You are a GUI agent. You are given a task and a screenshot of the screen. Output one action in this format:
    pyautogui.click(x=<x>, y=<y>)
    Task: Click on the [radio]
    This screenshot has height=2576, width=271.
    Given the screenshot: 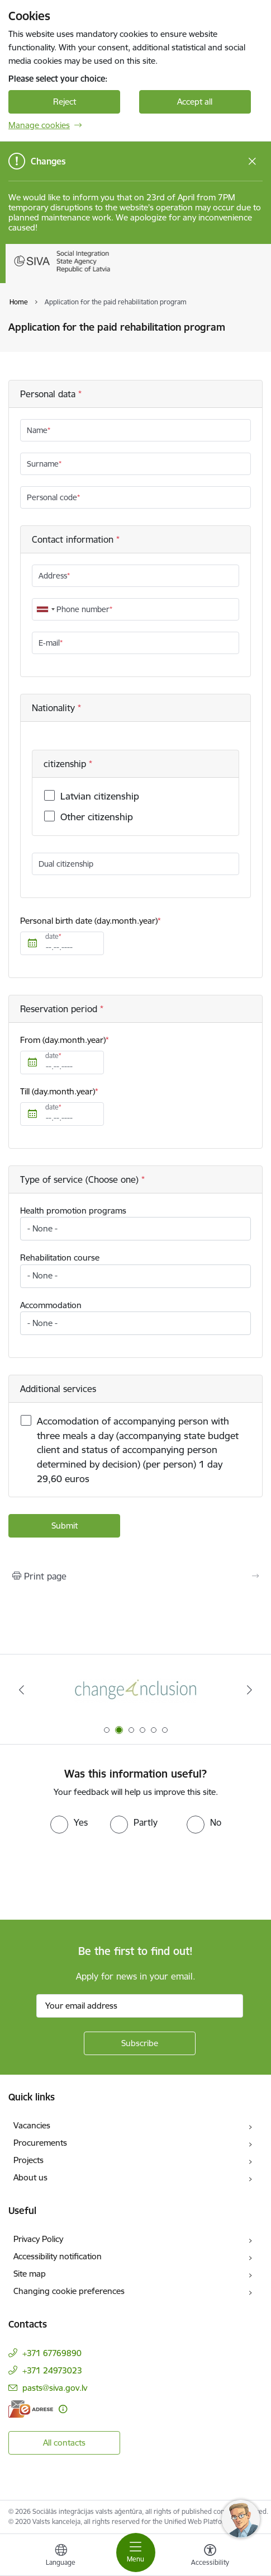 What is the action you would take?
    pyautogui.click(x=69, y=1822)
    